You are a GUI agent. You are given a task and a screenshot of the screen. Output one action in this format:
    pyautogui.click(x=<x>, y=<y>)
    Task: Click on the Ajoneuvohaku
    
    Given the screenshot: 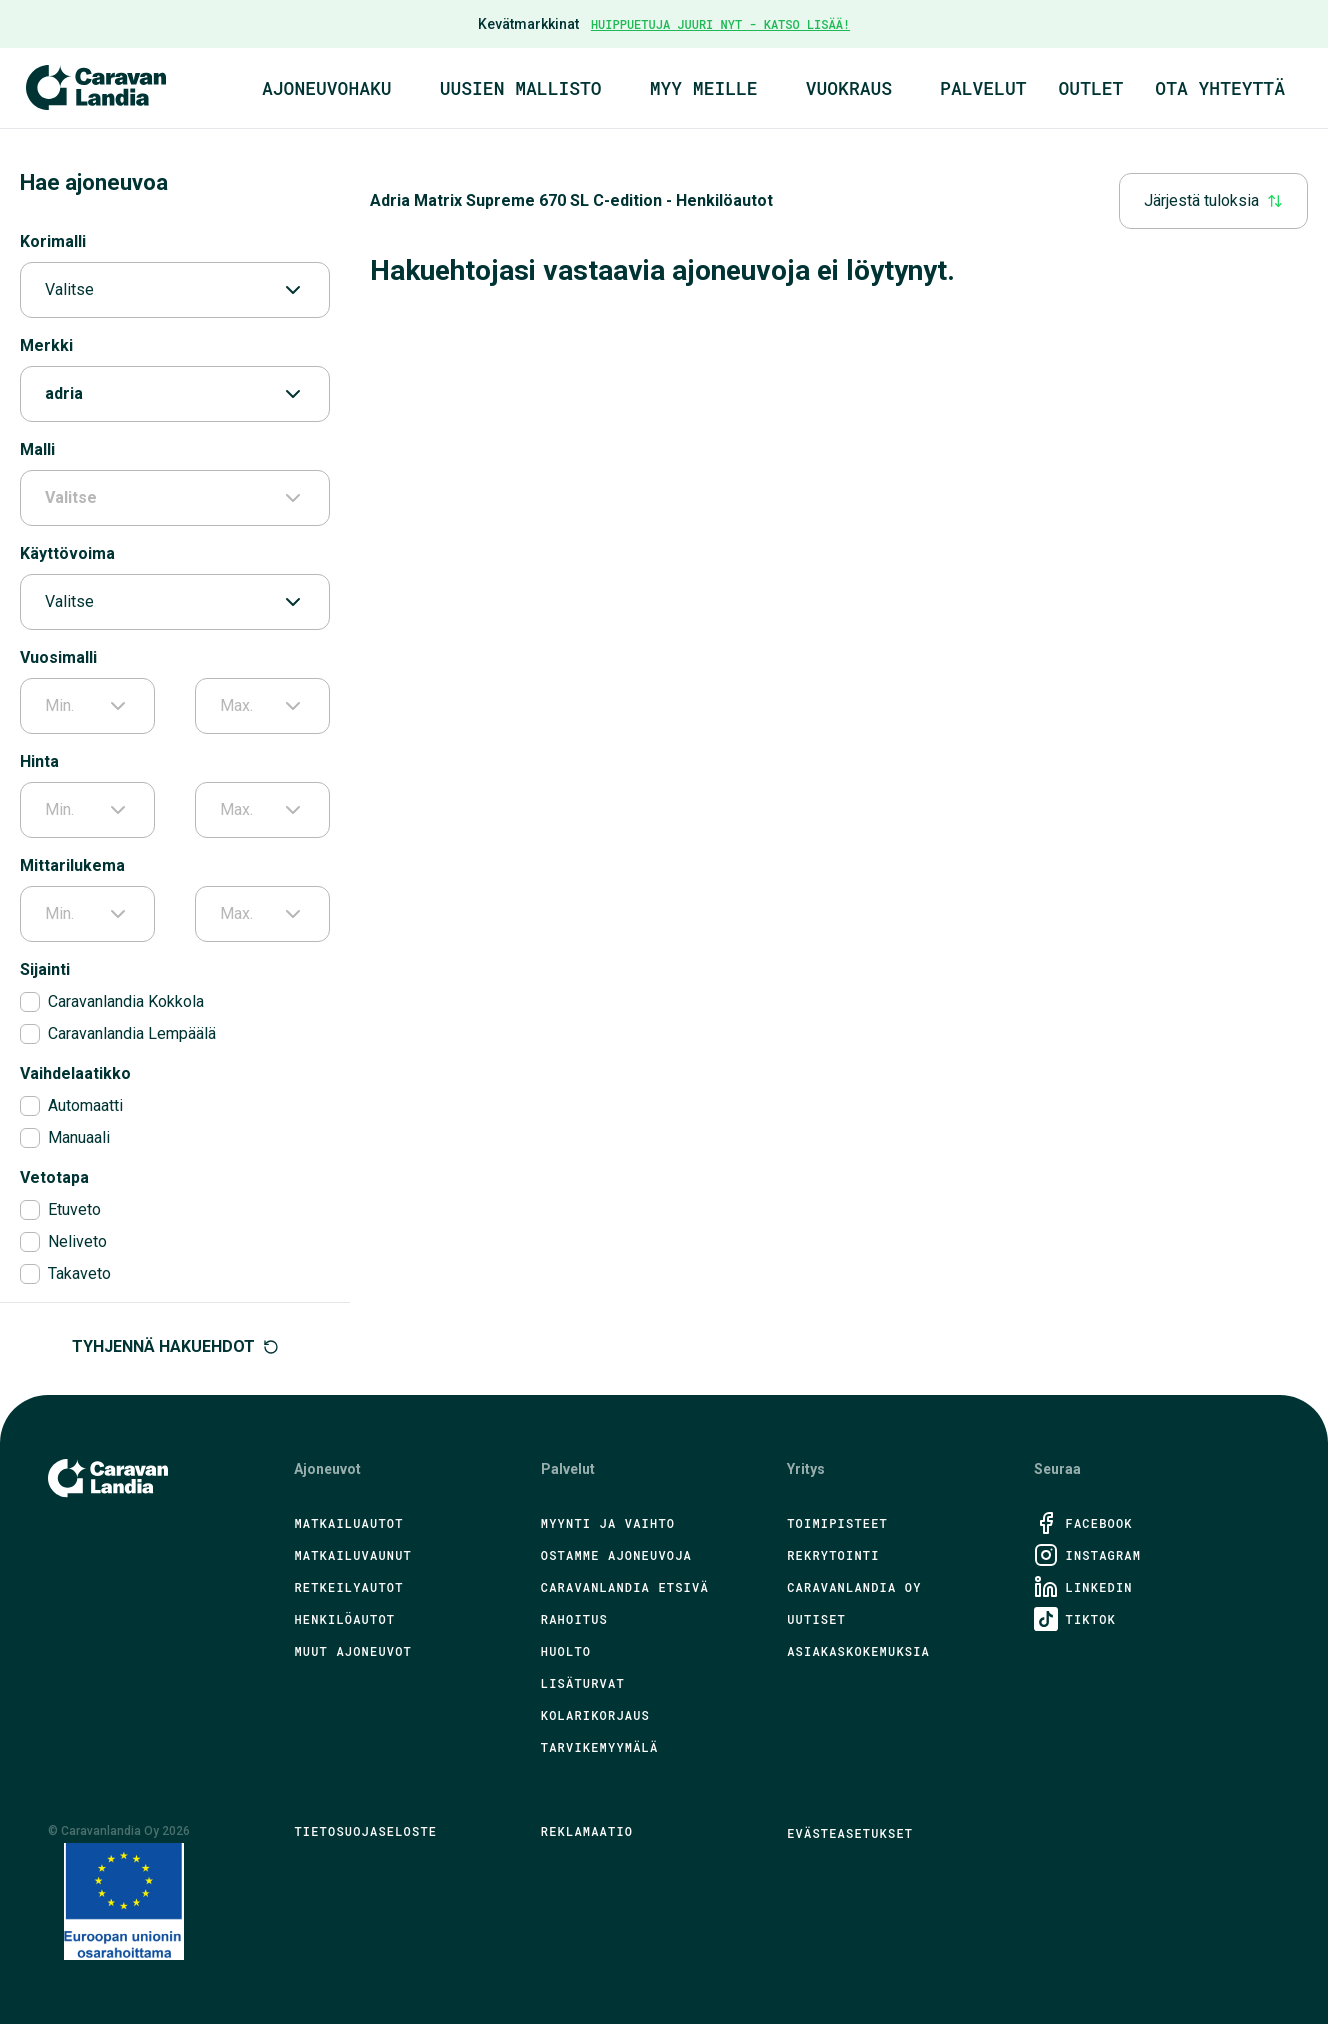 What is the action you would take?
    pyautogui.click(x=327, y=88)
    